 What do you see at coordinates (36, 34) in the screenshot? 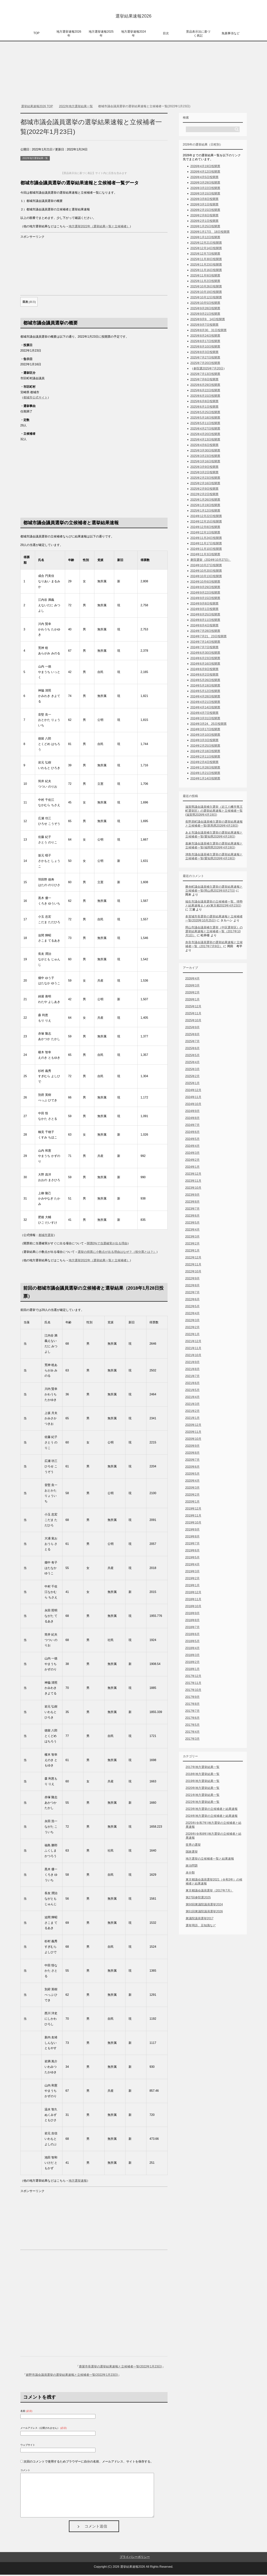
I see `TOP` at bounding box center [36, 34].